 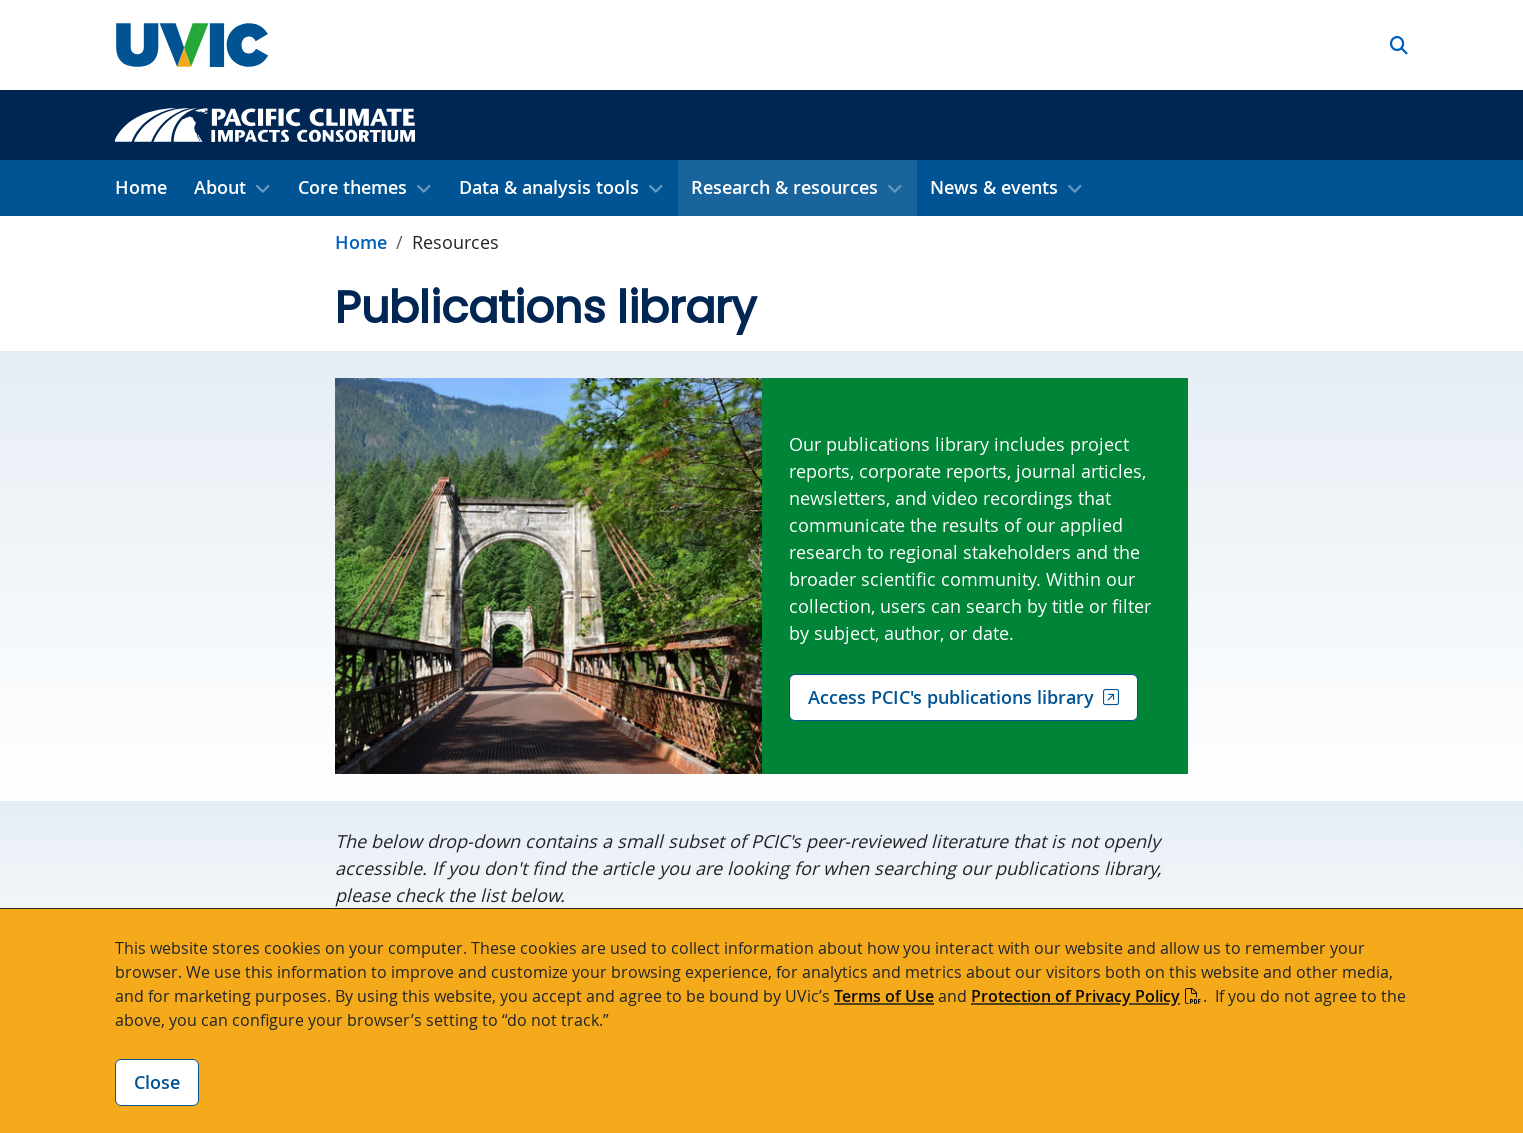 I want to click on Home [Go to home page], so click(x=361, y=242).